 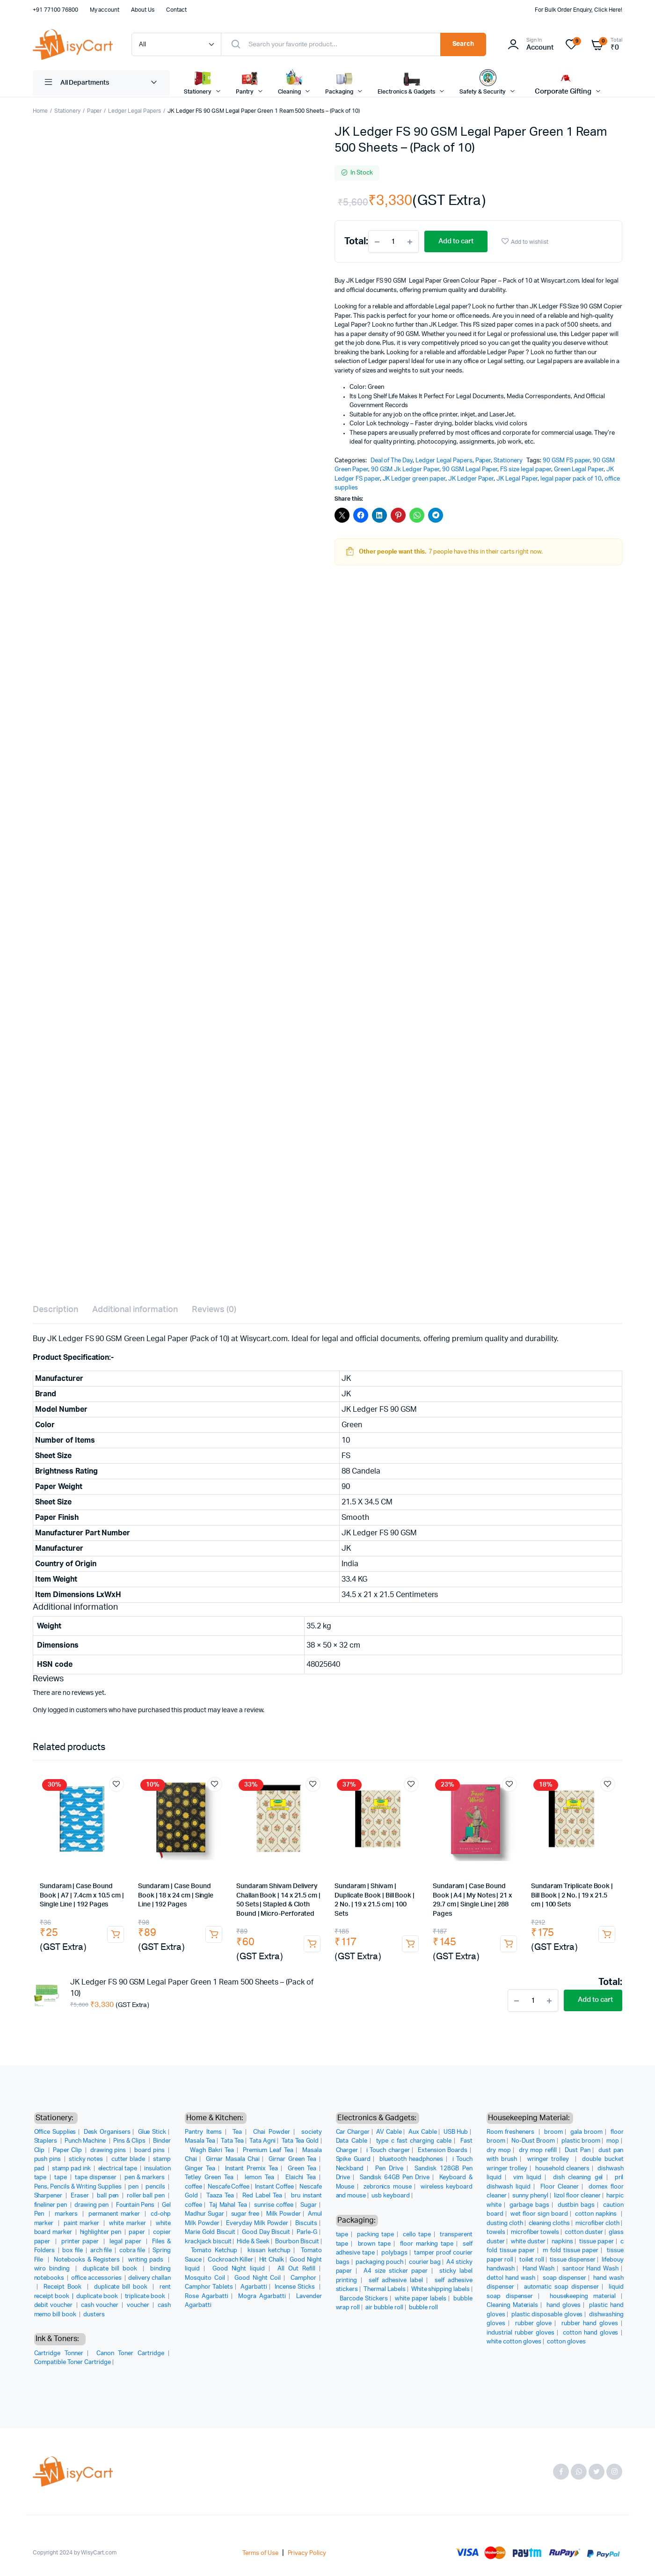 What do you see at coordinates (440, 2289) in the screenshot?
I see `White shipping labels` at bounding box center [440, 2289].